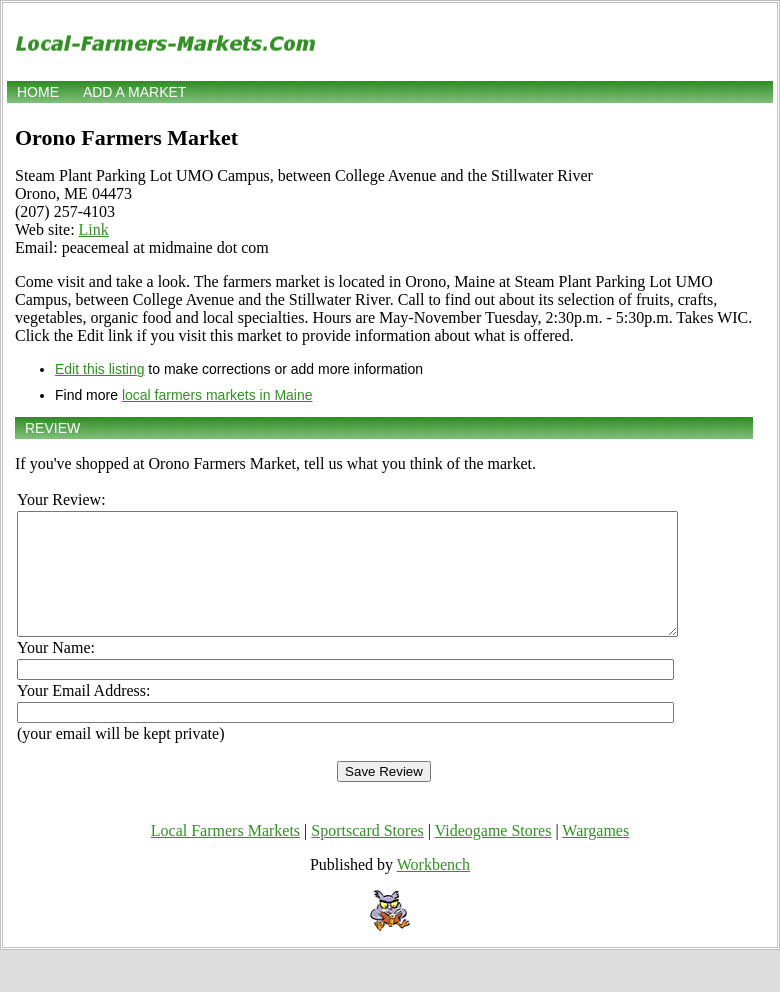 Image resolution: width=780 pixels, height=992 pixels. Describe the element at coordinates (493, 854) in the screenshot. I see `Videogame Stores` at that location.